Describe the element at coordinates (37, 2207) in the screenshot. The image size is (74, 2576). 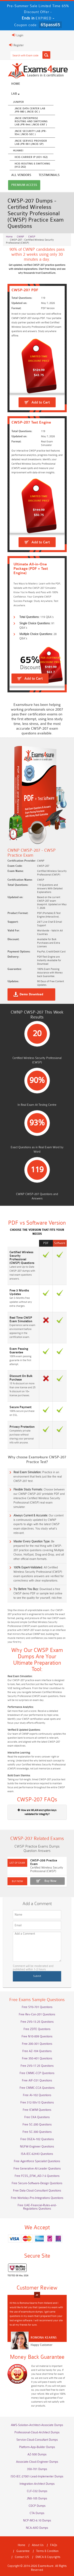
I see `Free UAE-Financial-Rules-and-Regulations Questions` at that location.